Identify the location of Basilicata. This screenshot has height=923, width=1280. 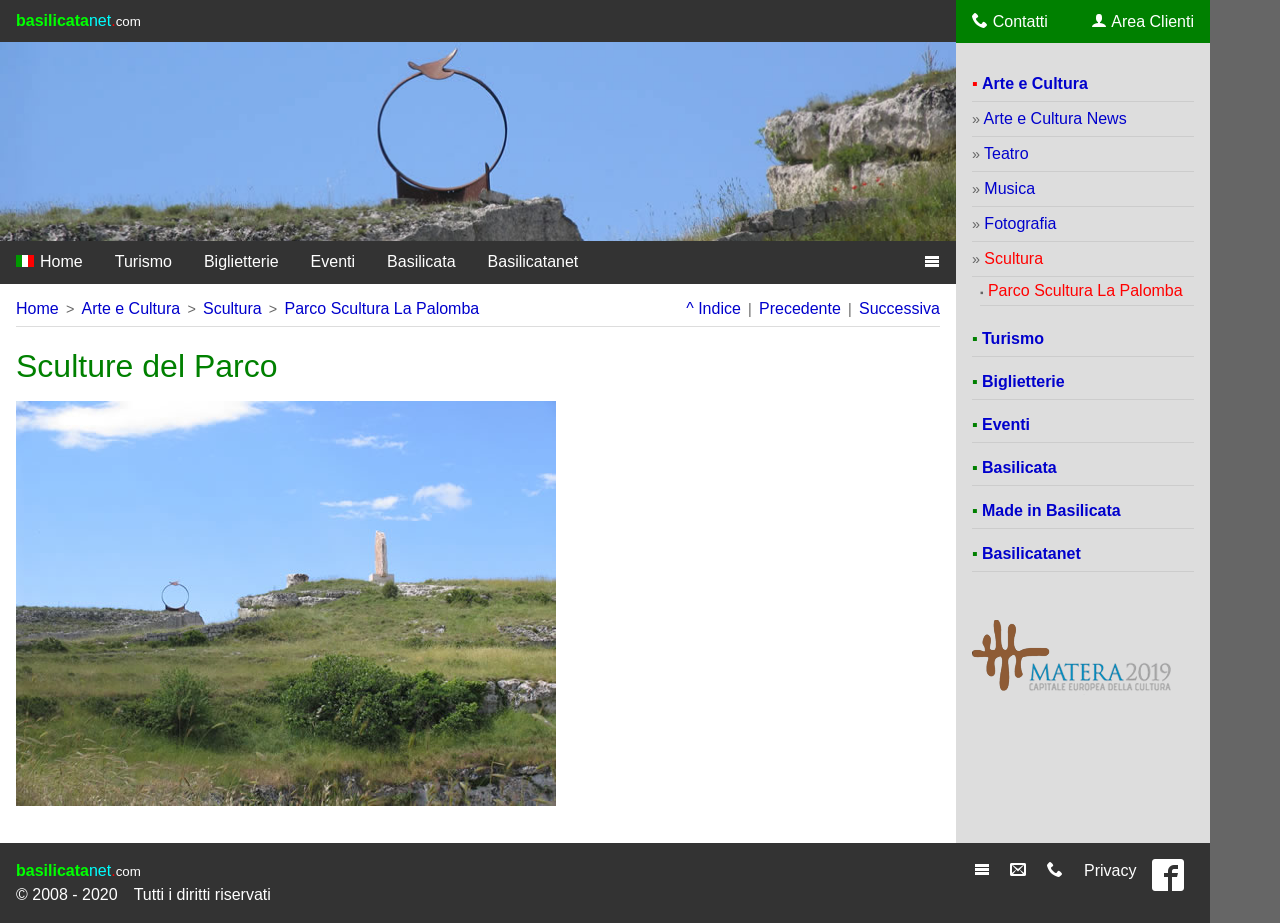
(421, 261).